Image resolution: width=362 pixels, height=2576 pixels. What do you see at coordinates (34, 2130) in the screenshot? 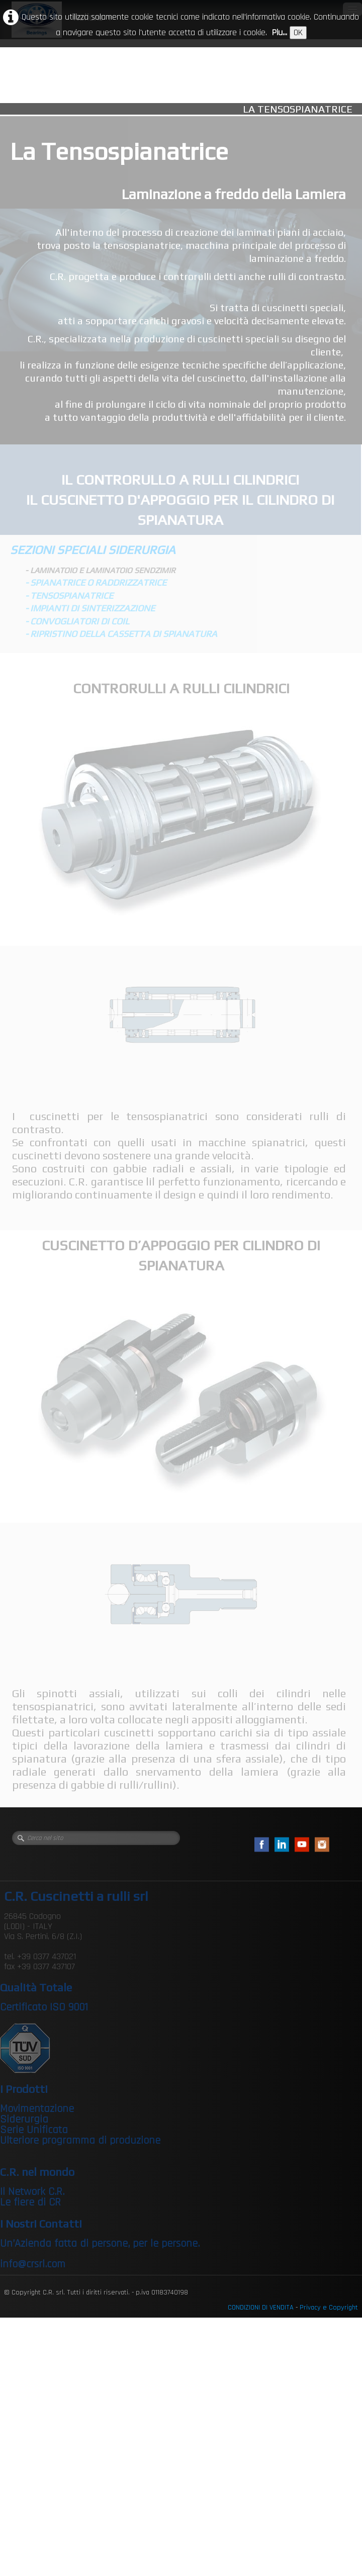
I see `Serie Unificata` at bounding box center [34, 2130].